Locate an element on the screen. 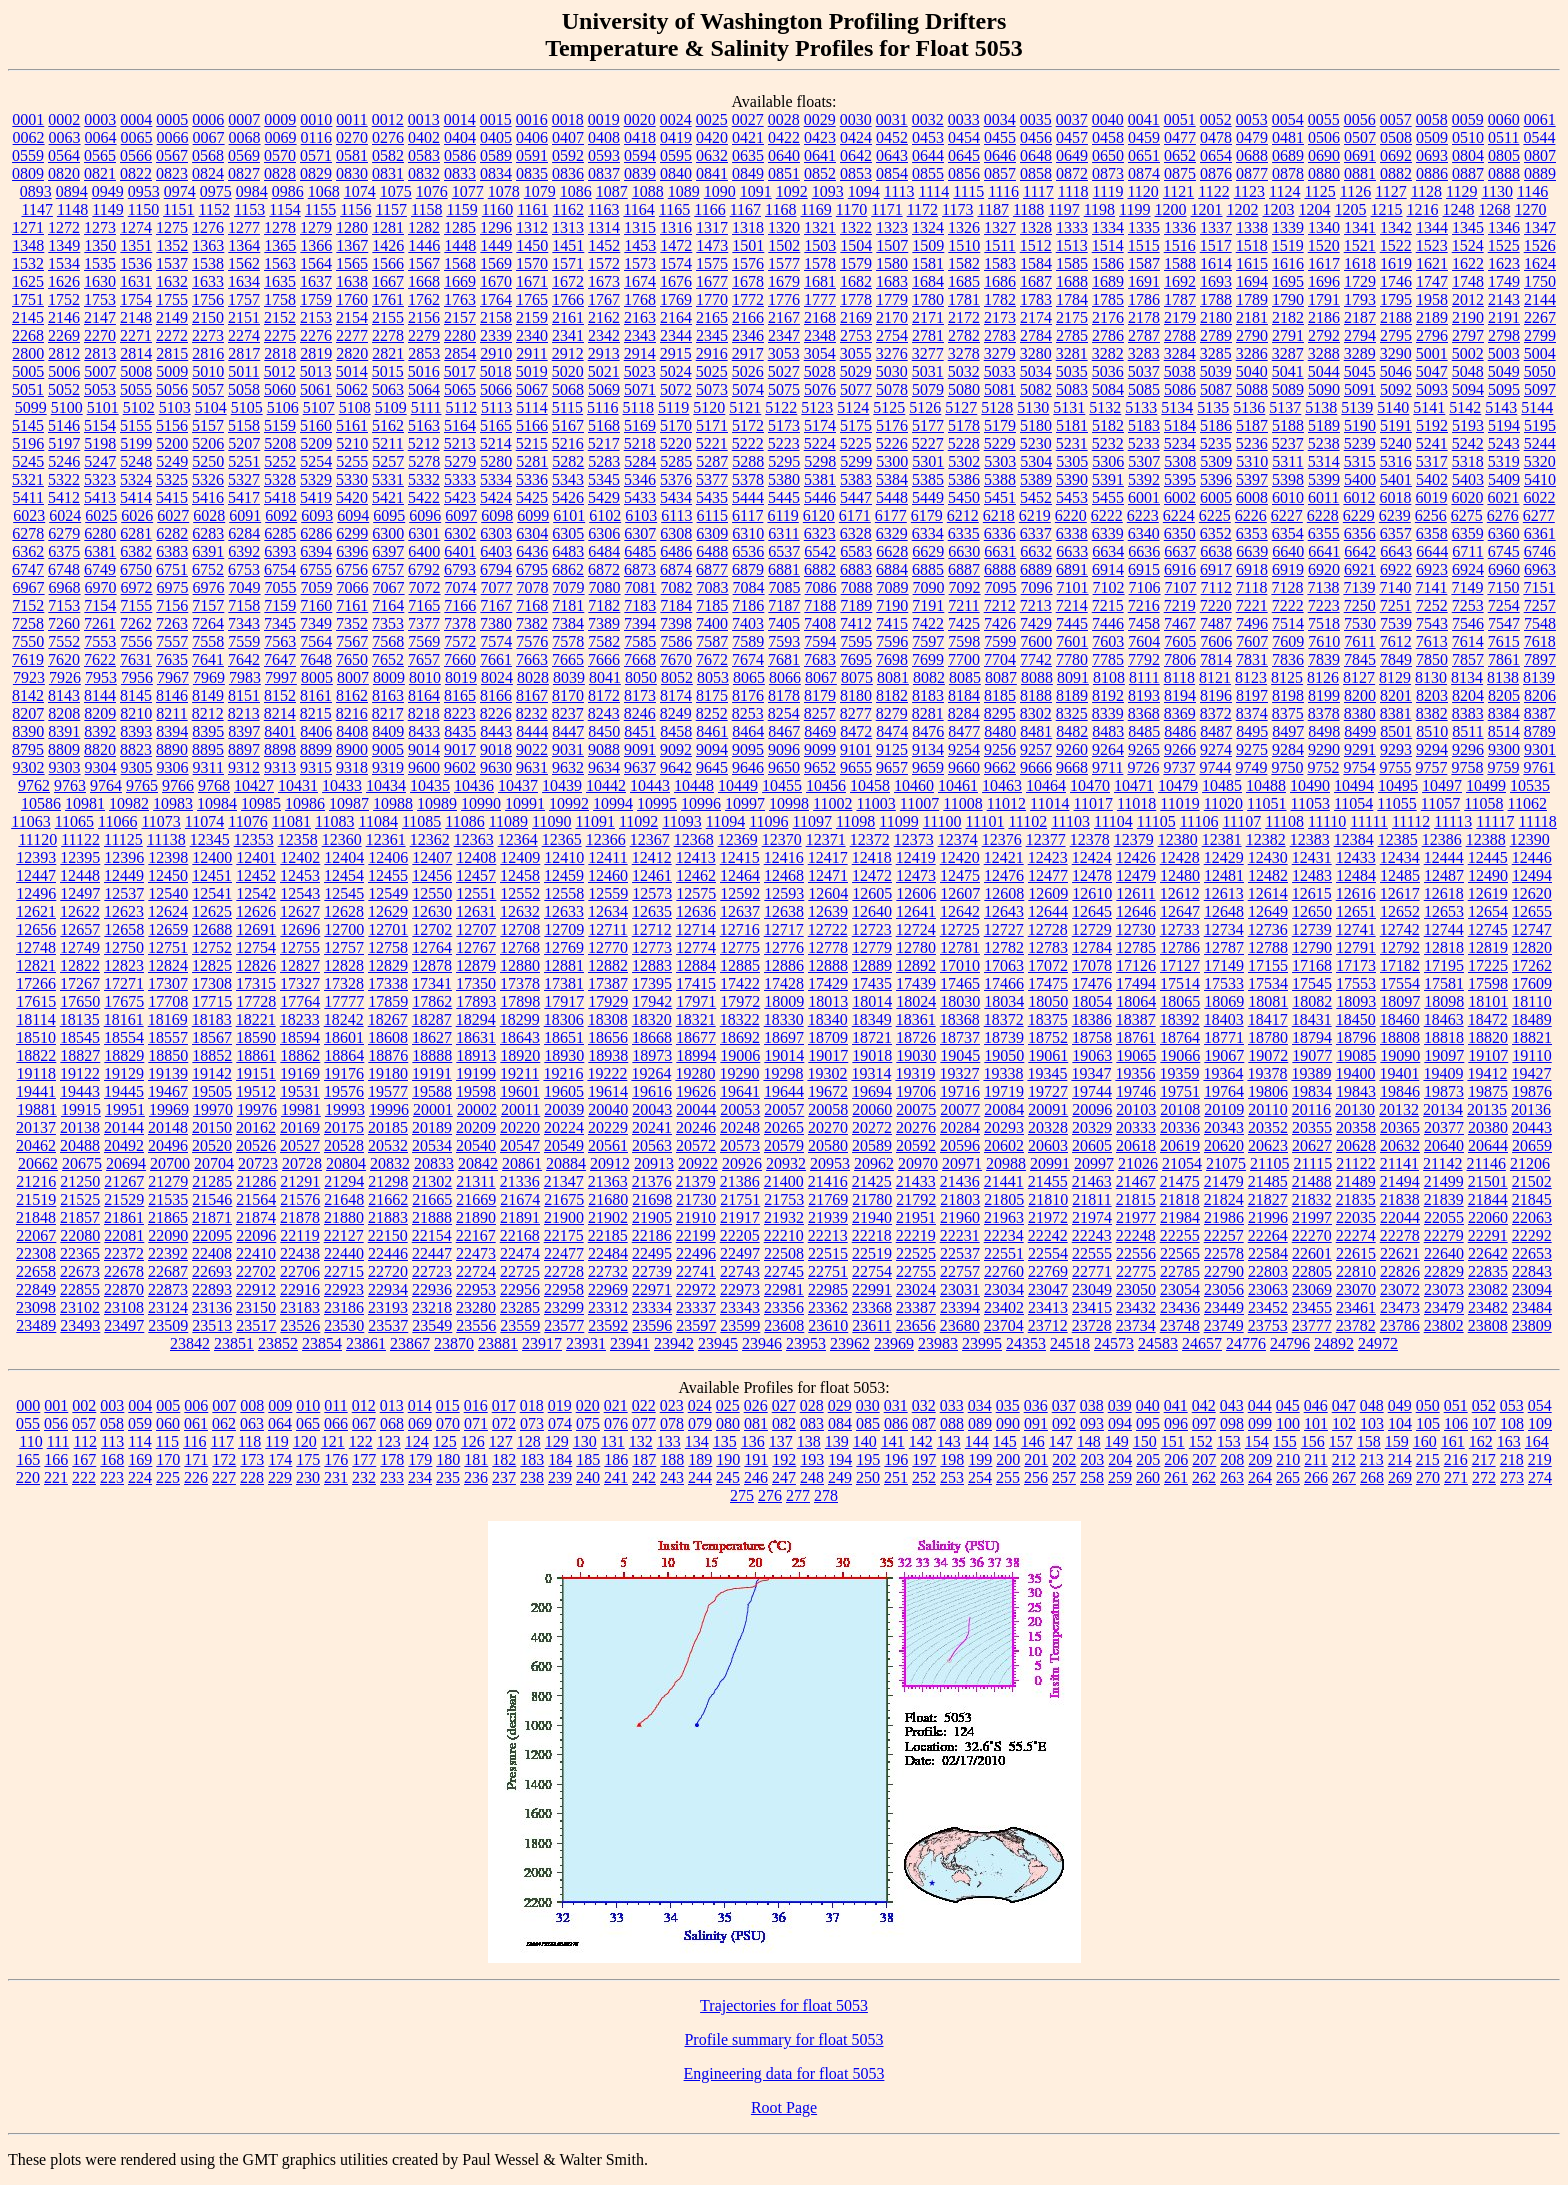 Image resolution: width=1568 pixels, height=2185 pixels. 22154 is located at coordinates (432, 1235).